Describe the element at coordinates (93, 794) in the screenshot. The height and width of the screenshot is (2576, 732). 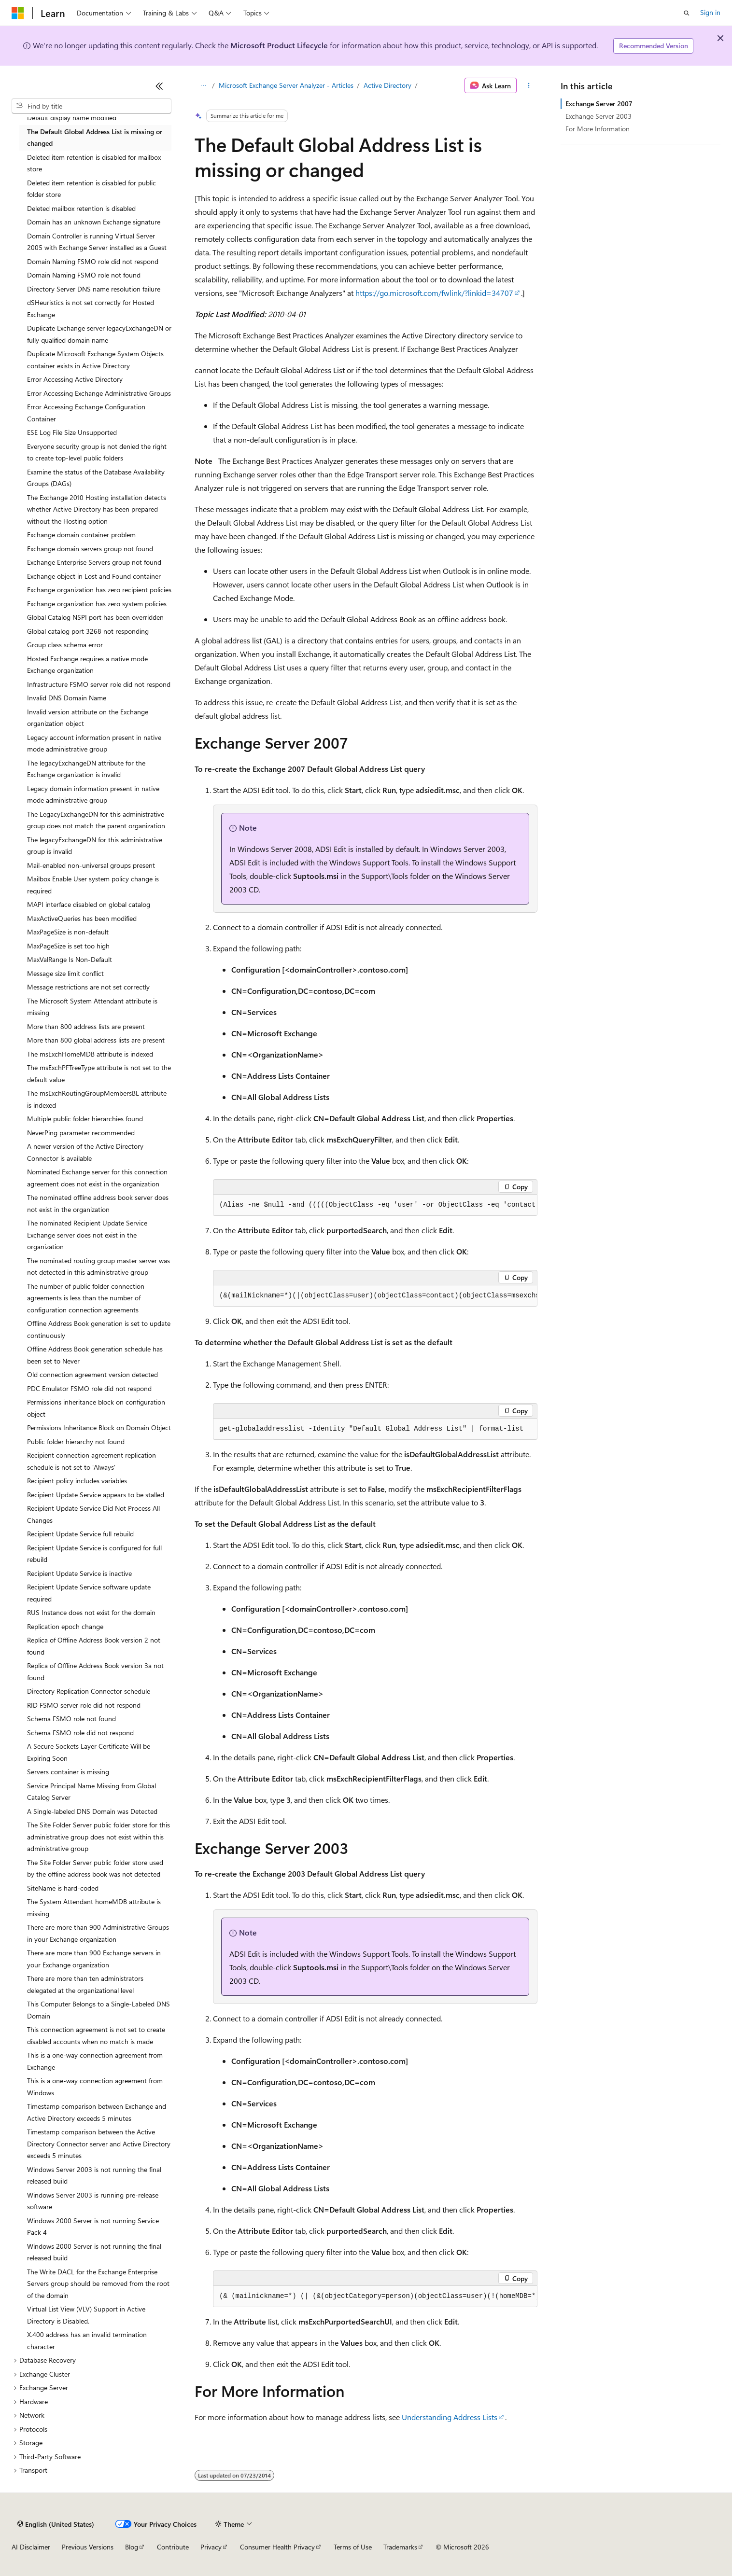
I see `Legacy domain information present in native mode administrative group [treeitem]` at that location.